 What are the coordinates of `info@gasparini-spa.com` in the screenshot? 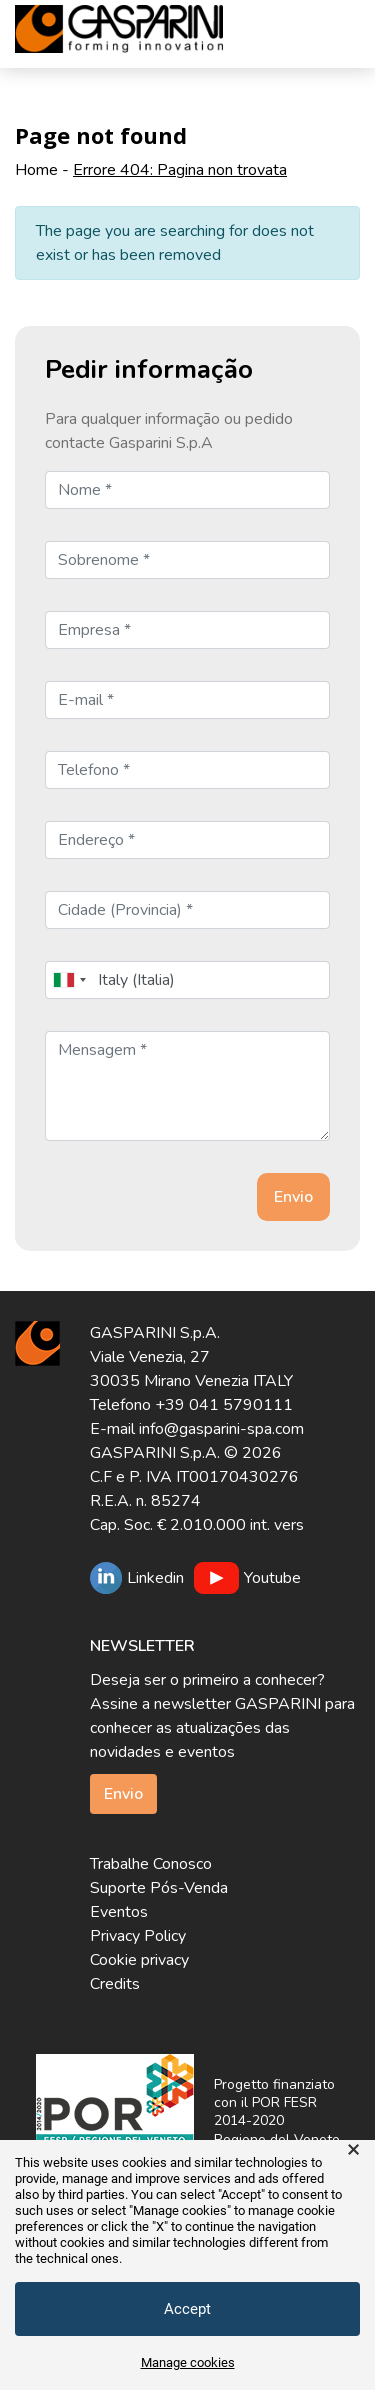 It's located at (221, 1429).